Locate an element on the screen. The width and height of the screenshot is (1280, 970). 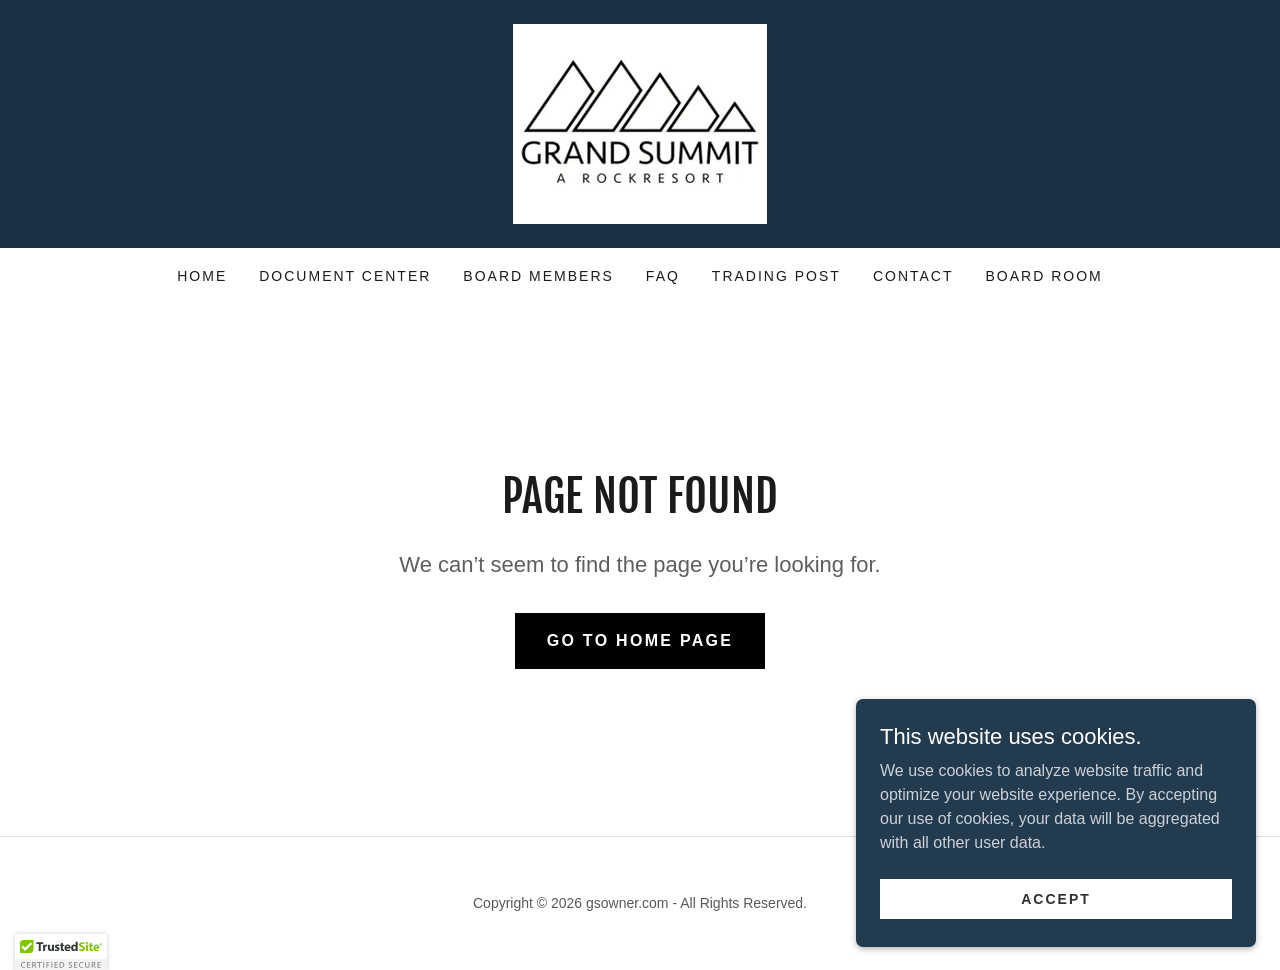
Home [link] is located at coordinates (202, 276).